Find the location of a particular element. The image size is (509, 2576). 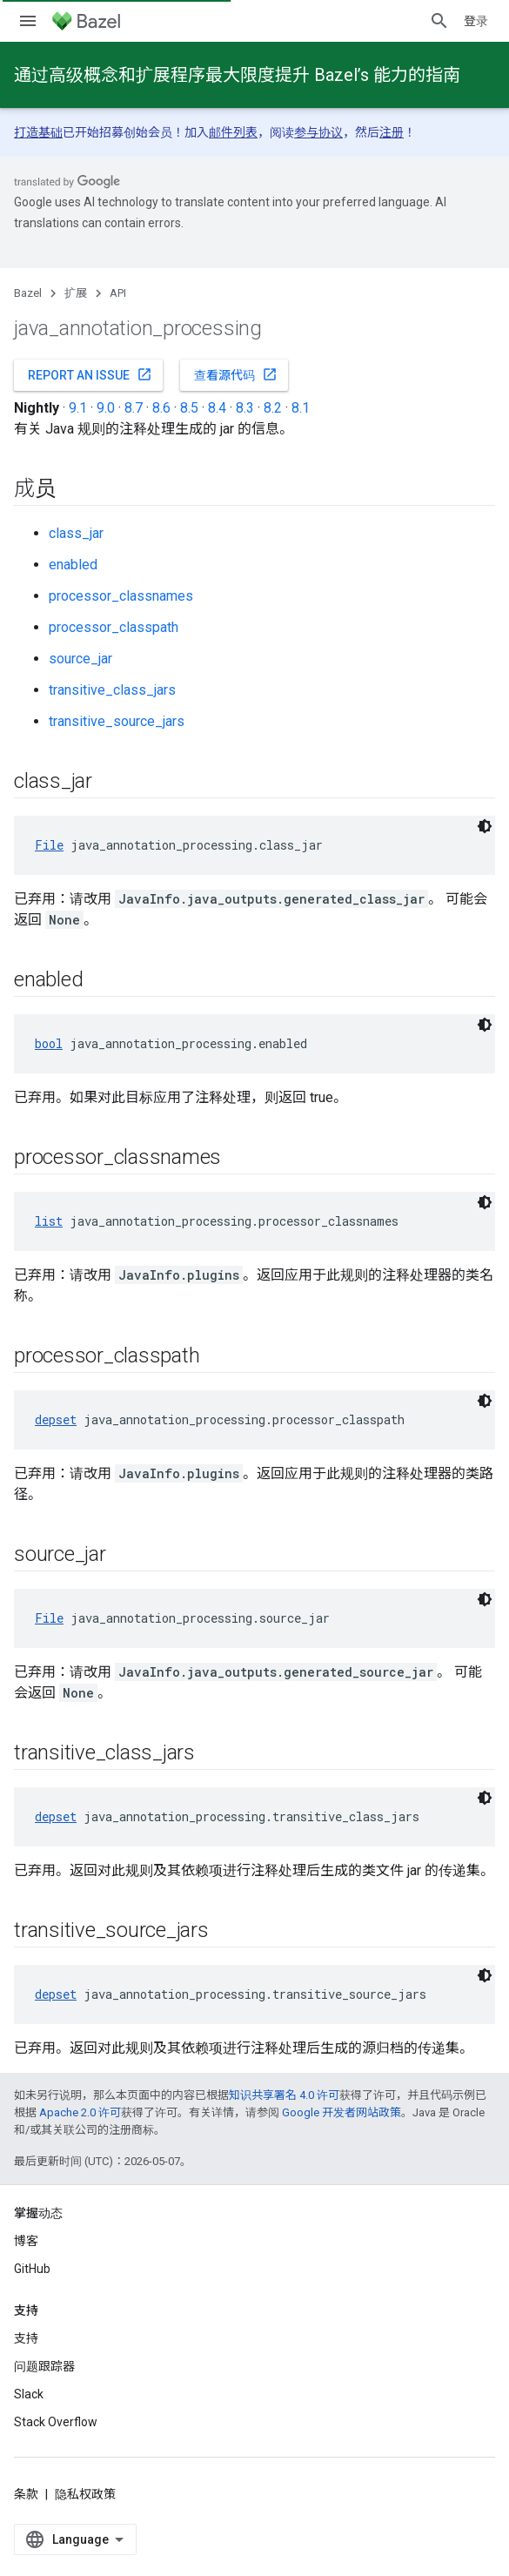

8.2 is located at coordinates (273, 408).